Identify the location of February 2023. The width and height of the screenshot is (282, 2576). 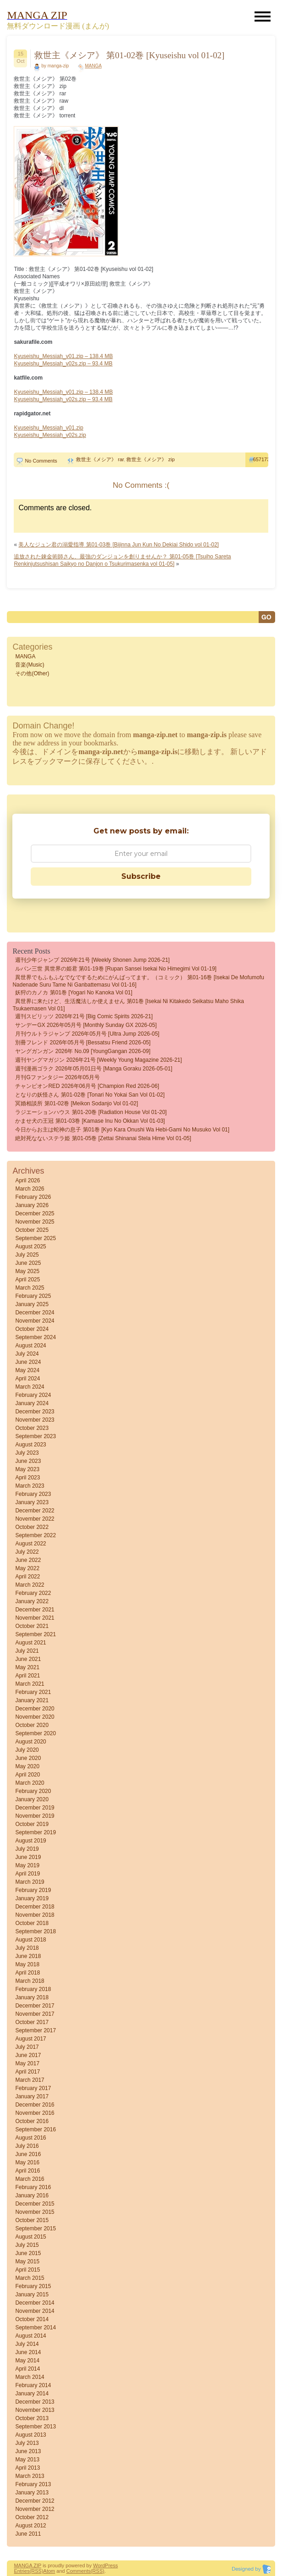
(33, 1494).